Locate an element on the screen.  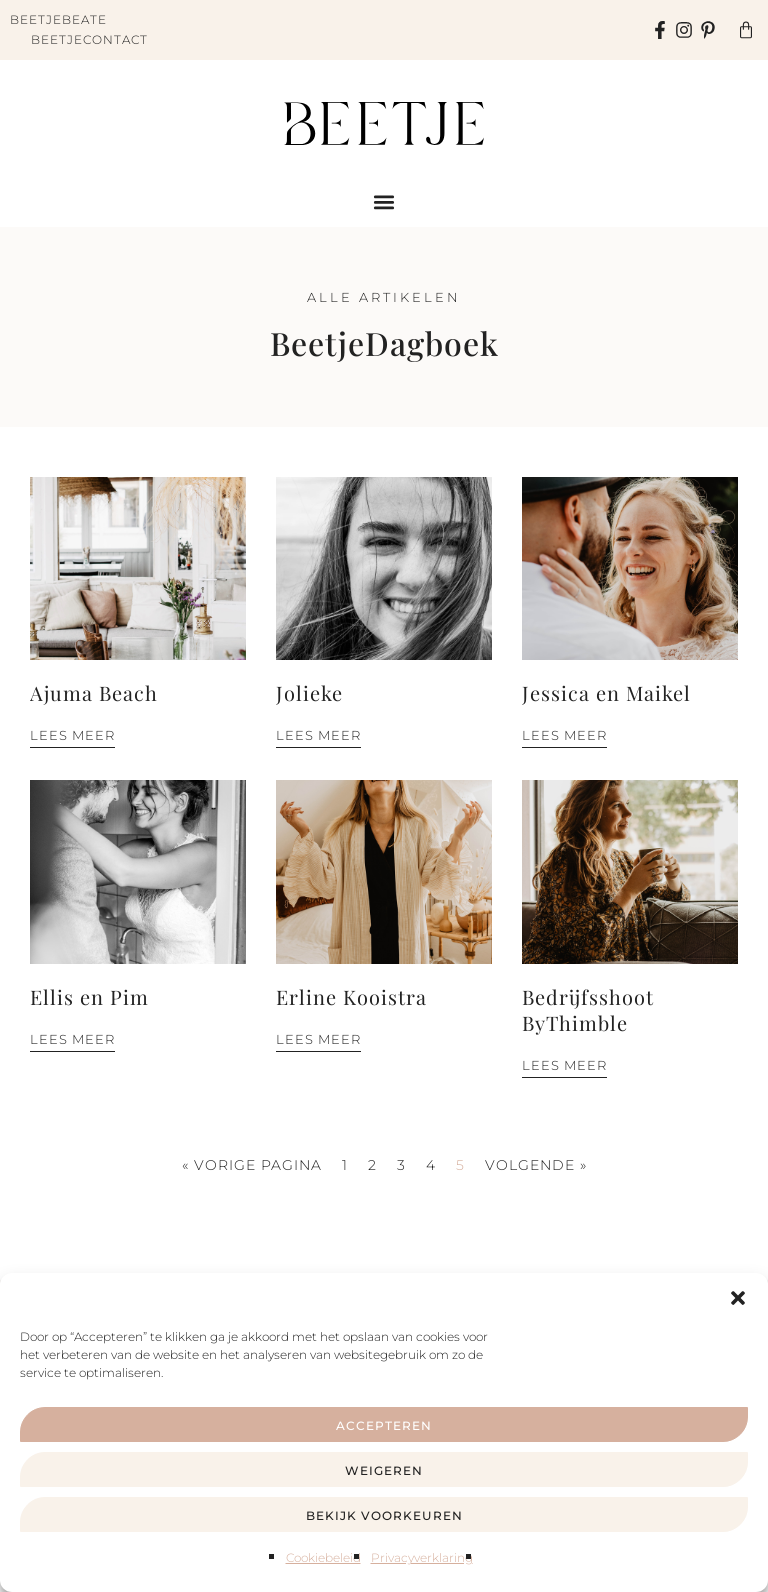
Ellis en Pim is located at coordinates (89, 996).